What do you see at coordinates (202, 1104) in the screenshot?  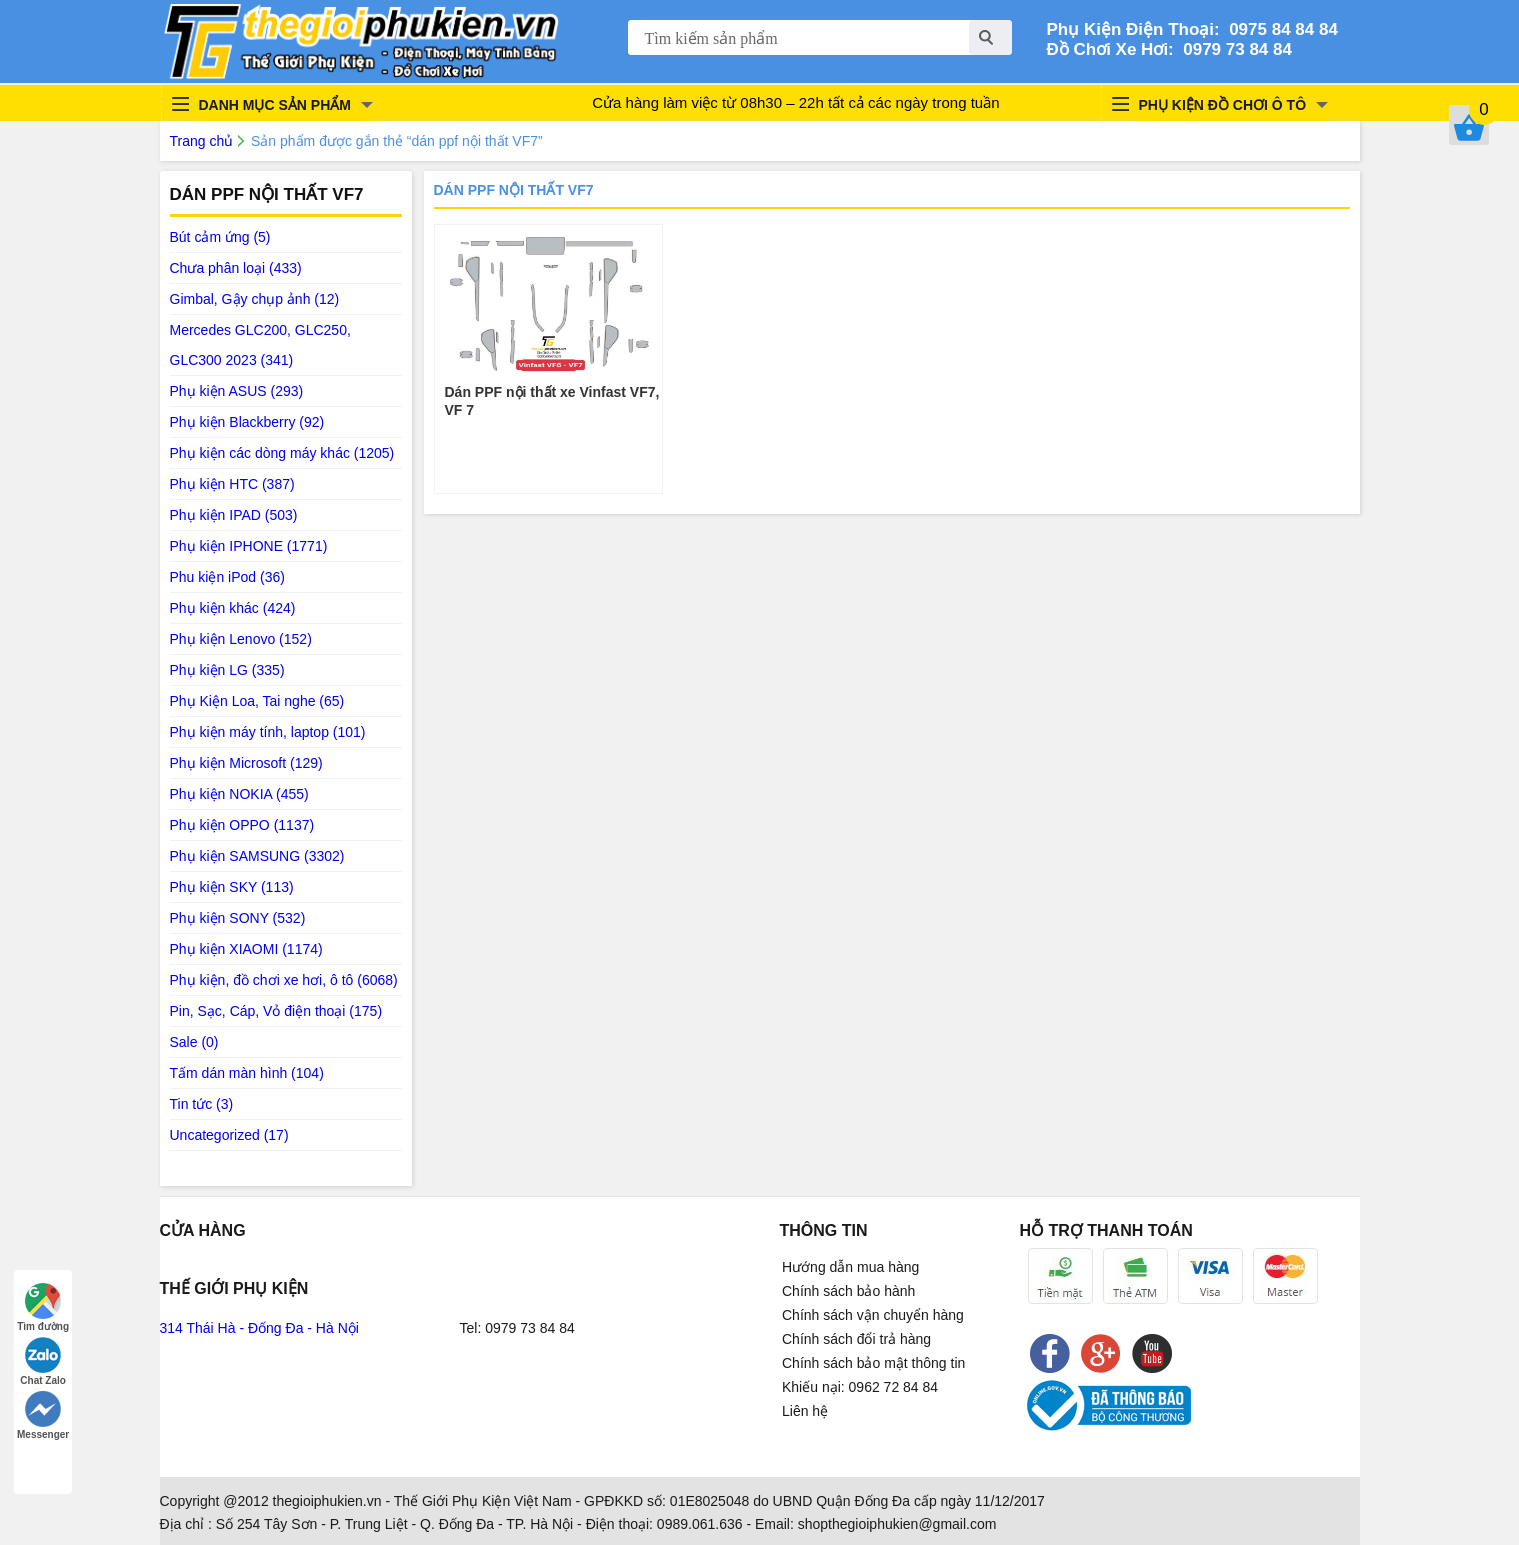 I see `Tin tức (3)` at bounding box center [202, 1104].